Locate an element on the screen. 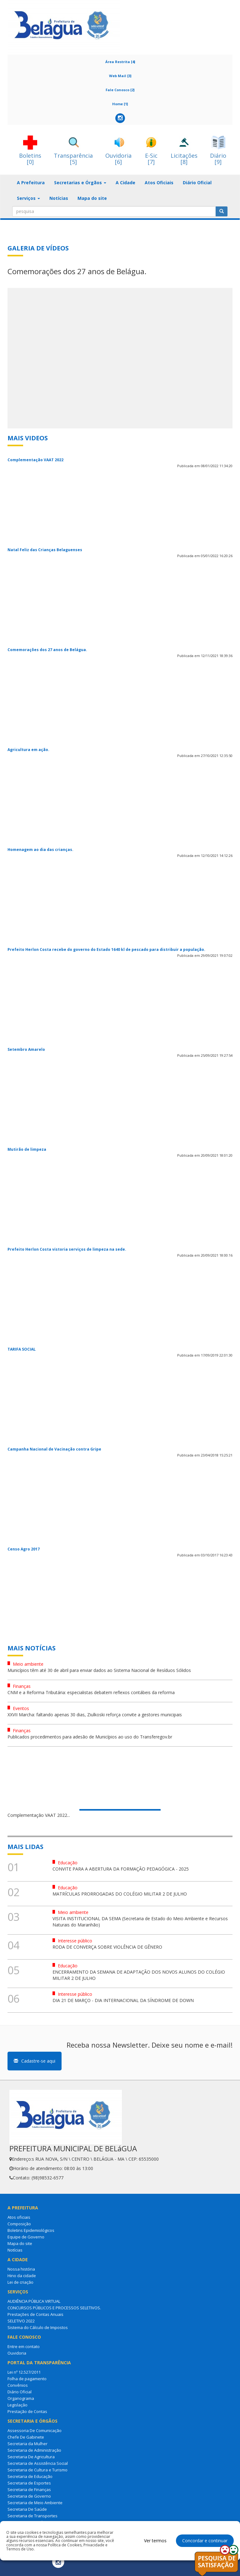 The height and width of the screenshot is (2576, 240). Secretaria de Esportes is located at coordinates (29, 2483).